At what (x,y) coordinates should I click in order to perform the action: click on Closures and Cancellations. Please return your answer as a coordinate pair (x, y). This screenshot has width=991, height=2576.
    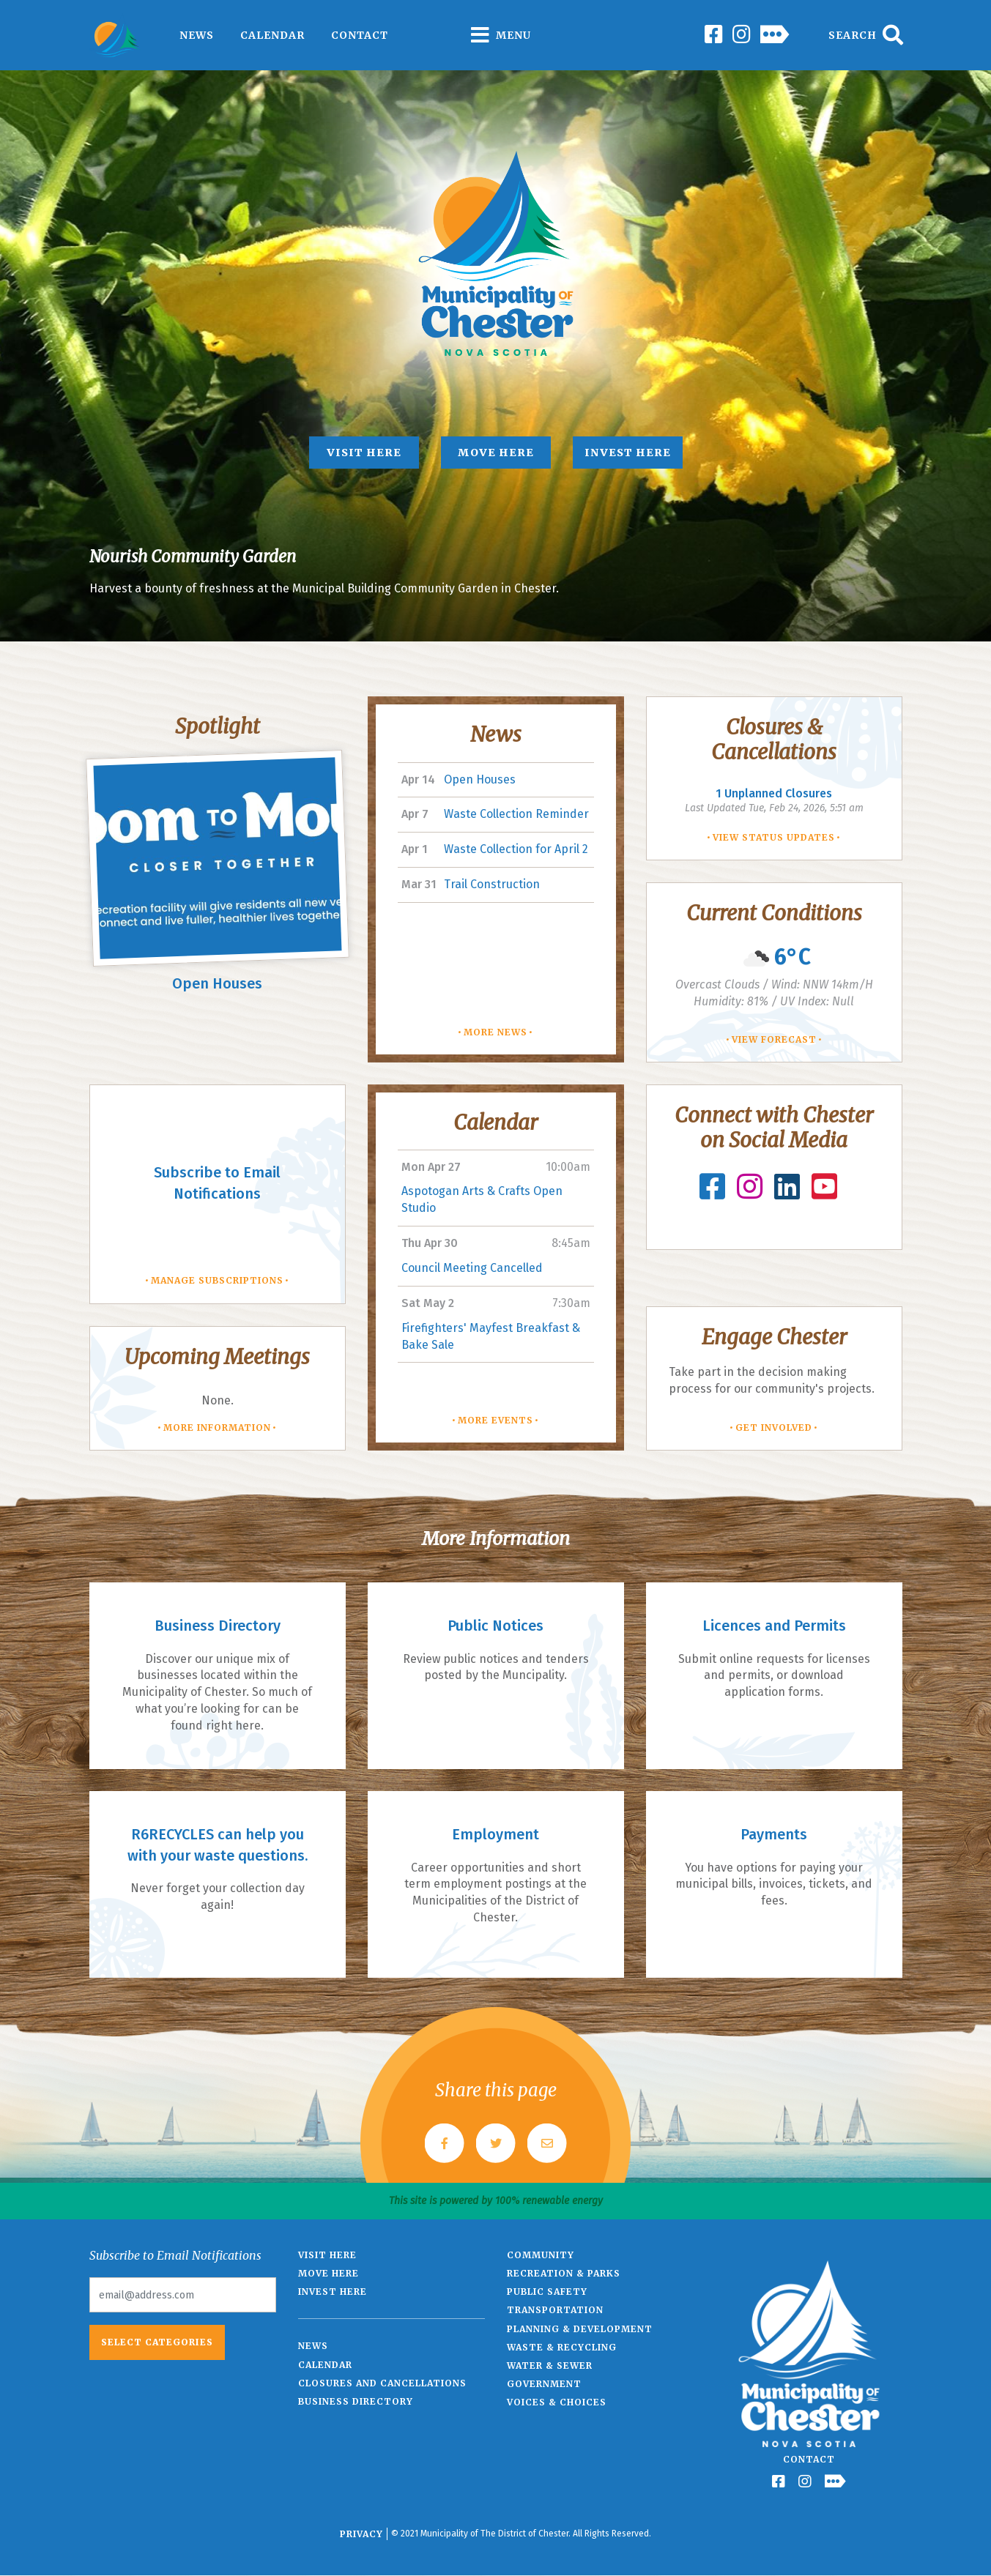
    Looking at the image, I should click on (382, 2383).